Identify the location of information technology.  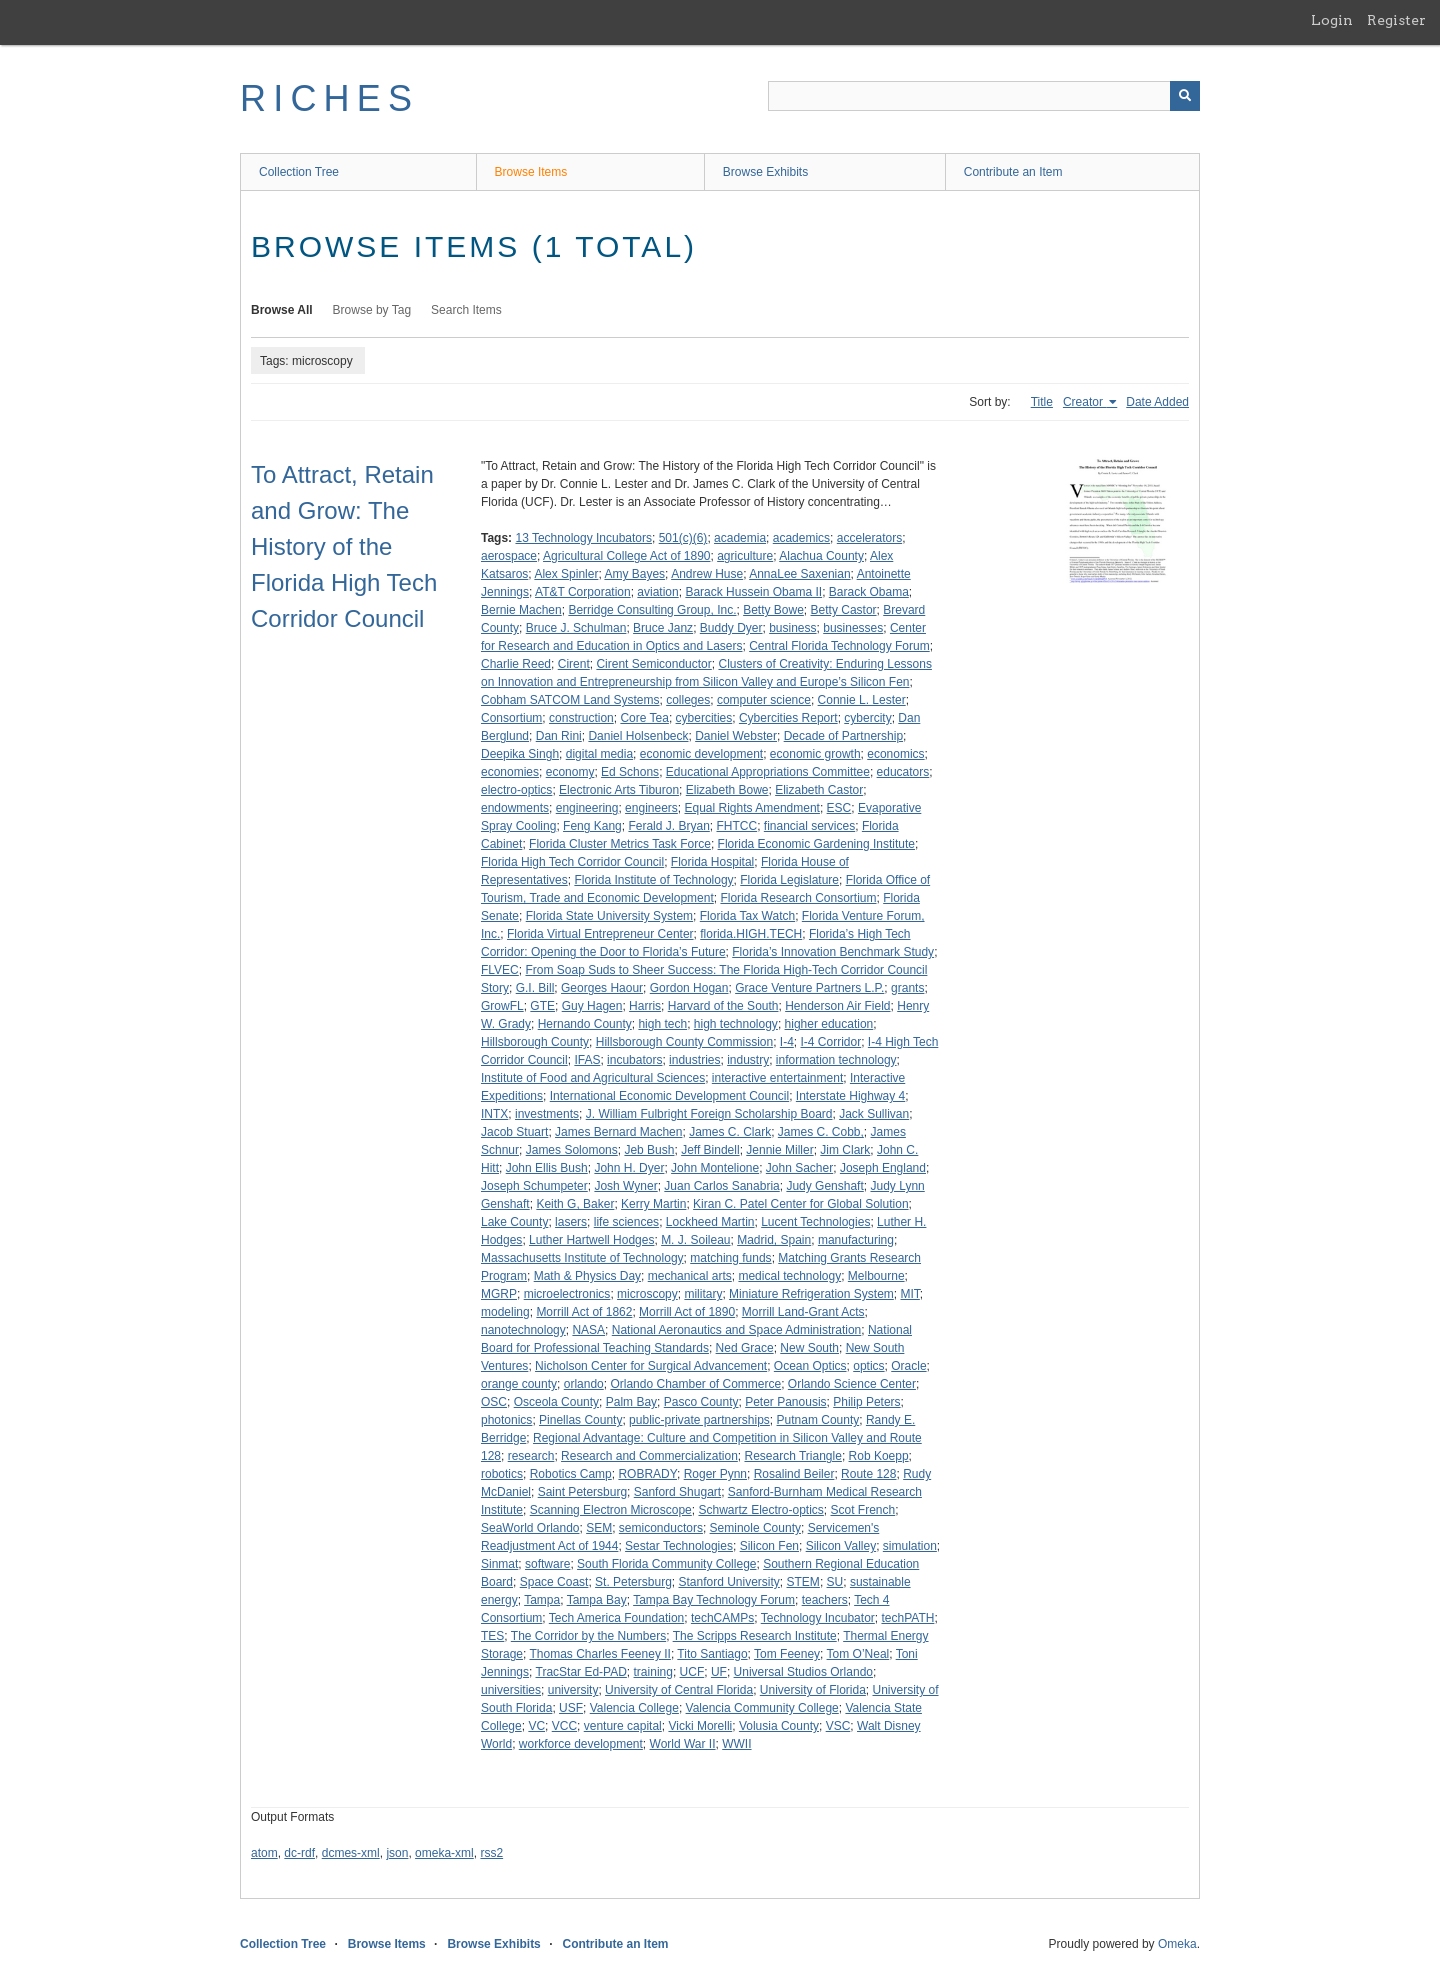
(836, 1060).